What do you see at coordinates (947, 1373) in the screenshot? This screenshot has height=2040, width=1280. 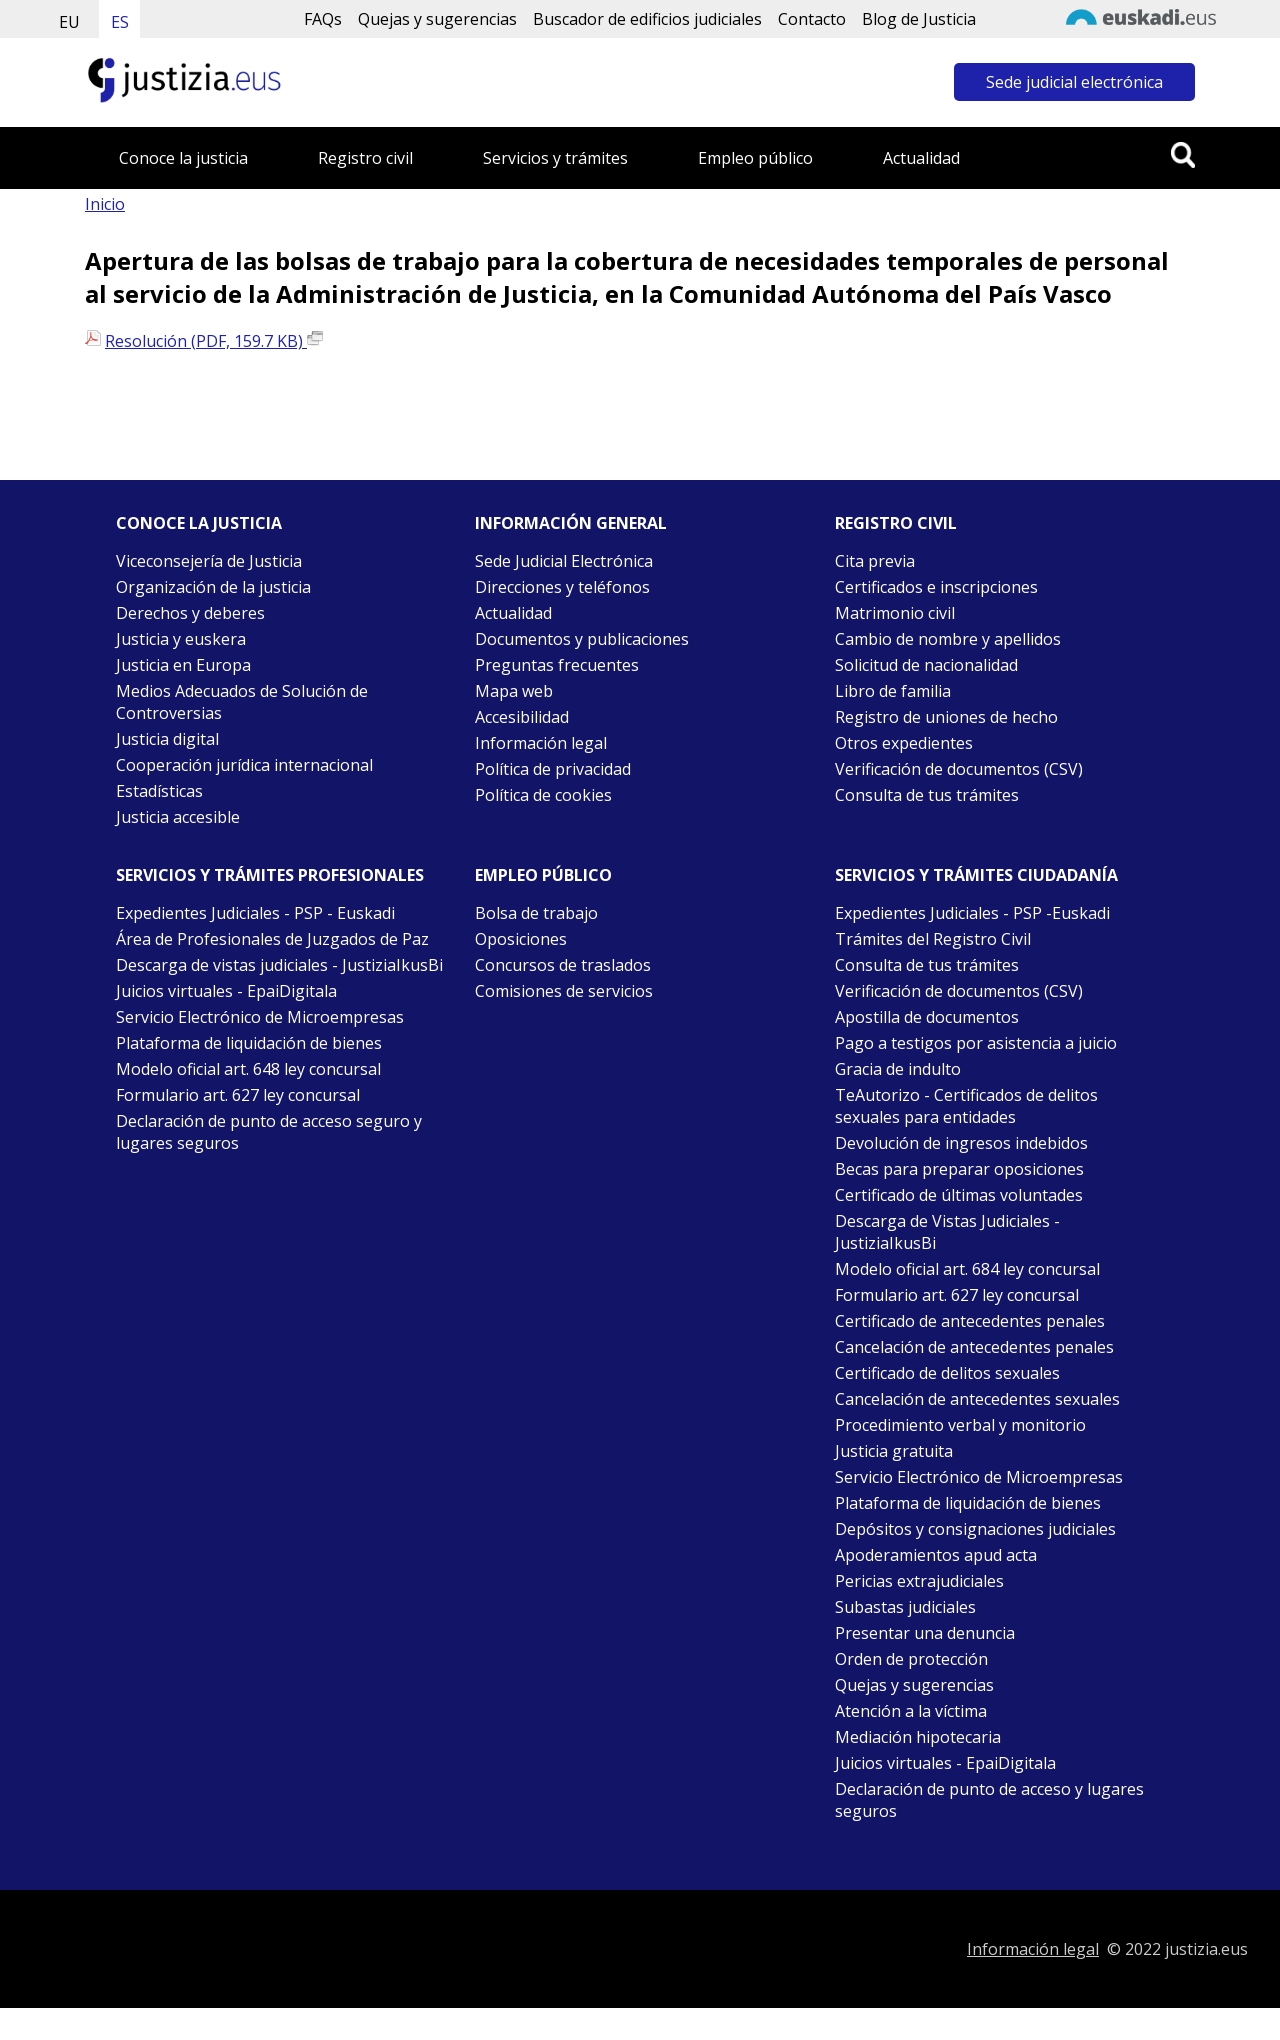 I see `Certificado de delitos sexuales` at bounding box center [947, 1373].